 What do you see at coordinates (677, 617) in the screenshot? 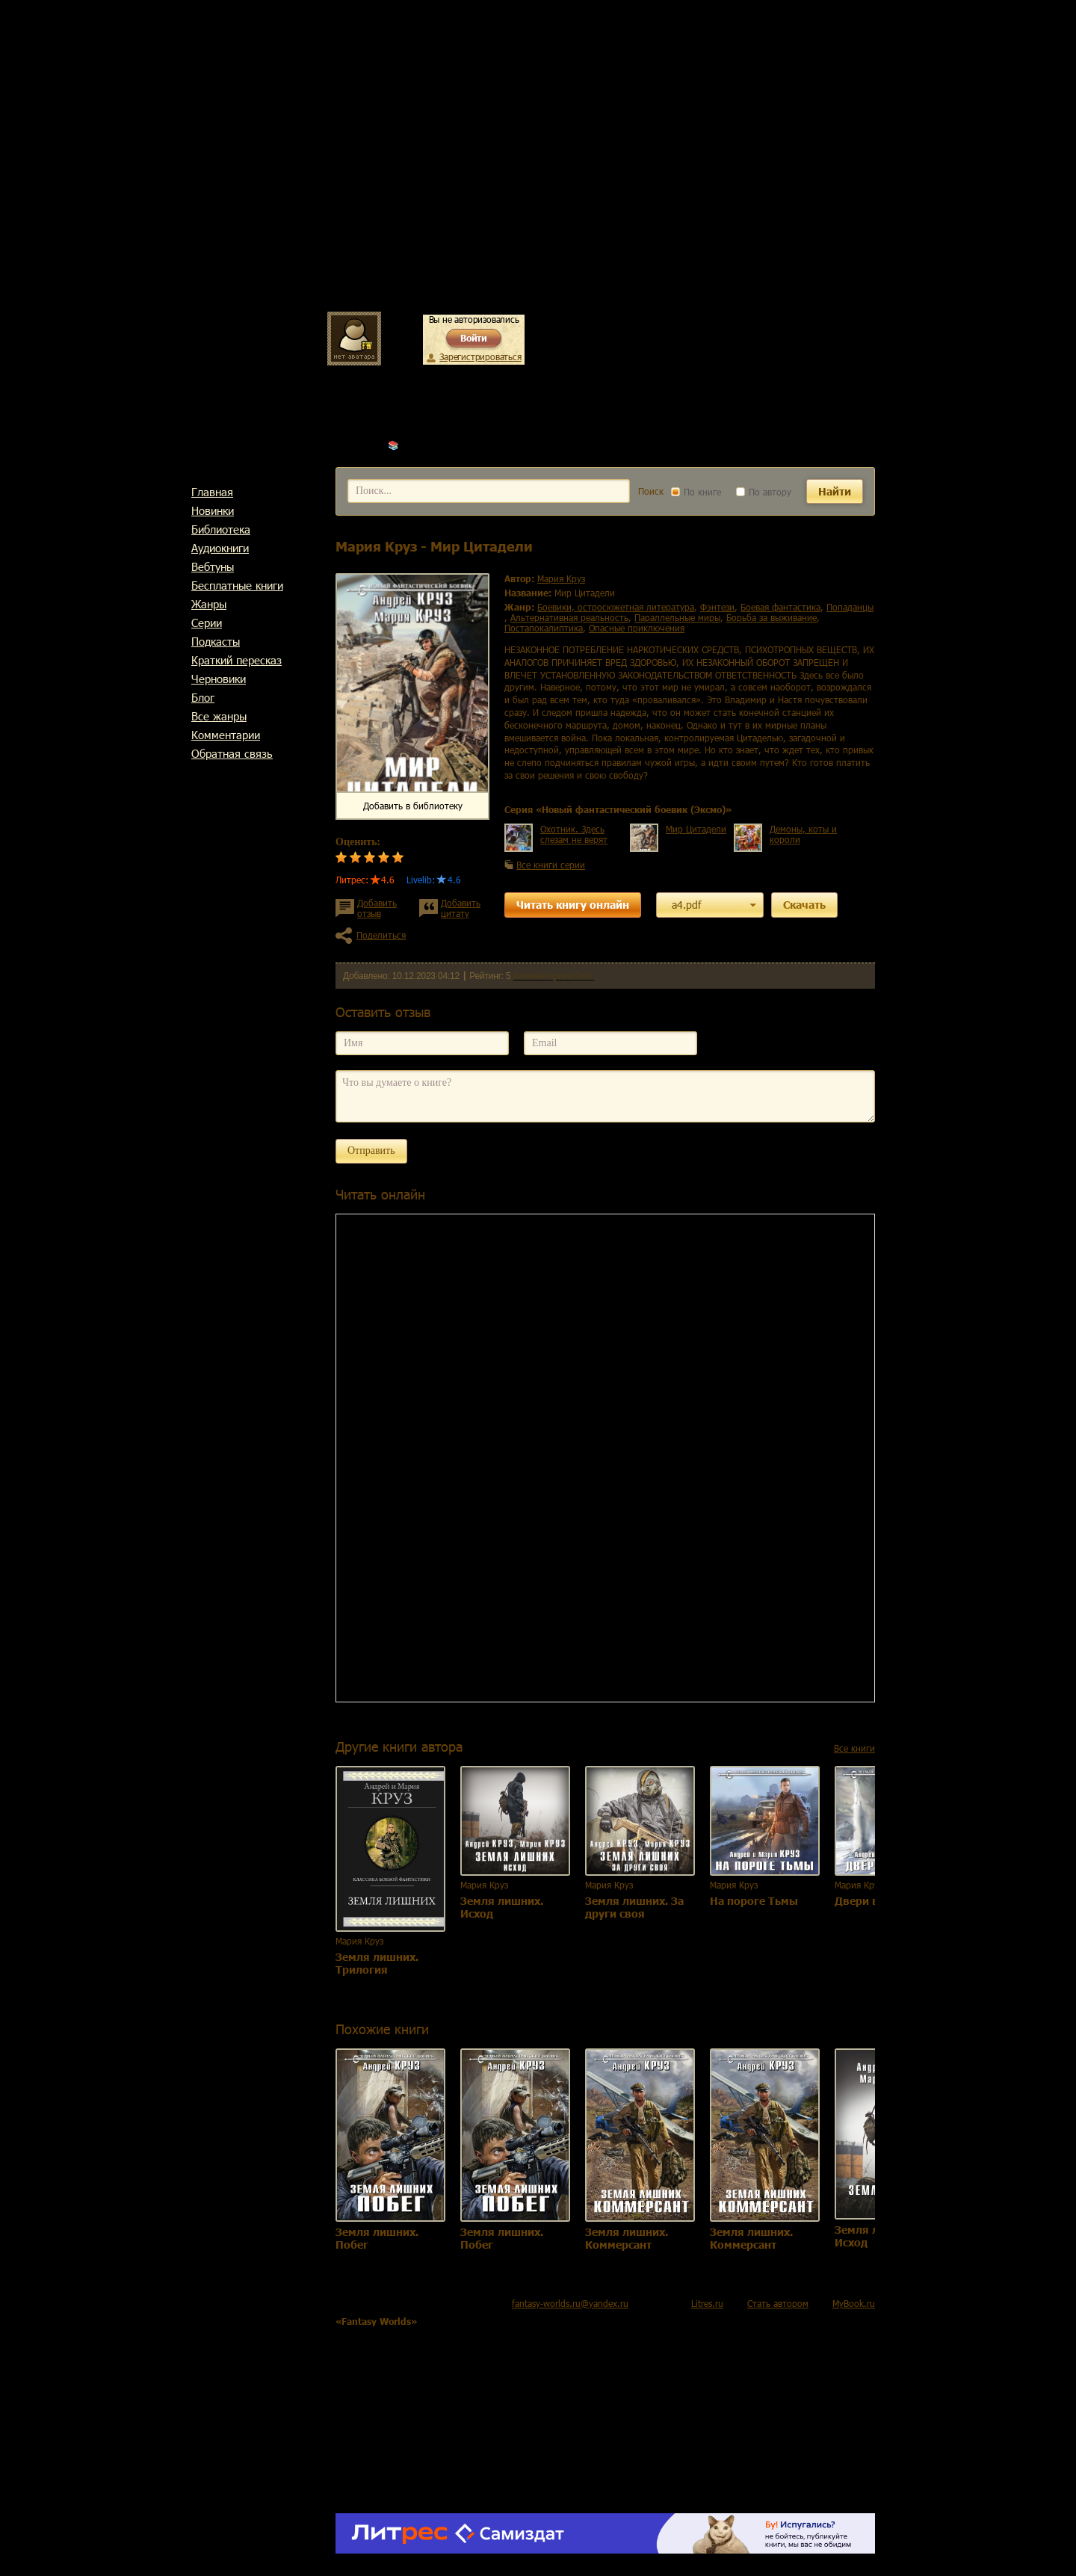
I see `параллельные миры` at bounding box center [677, 617].